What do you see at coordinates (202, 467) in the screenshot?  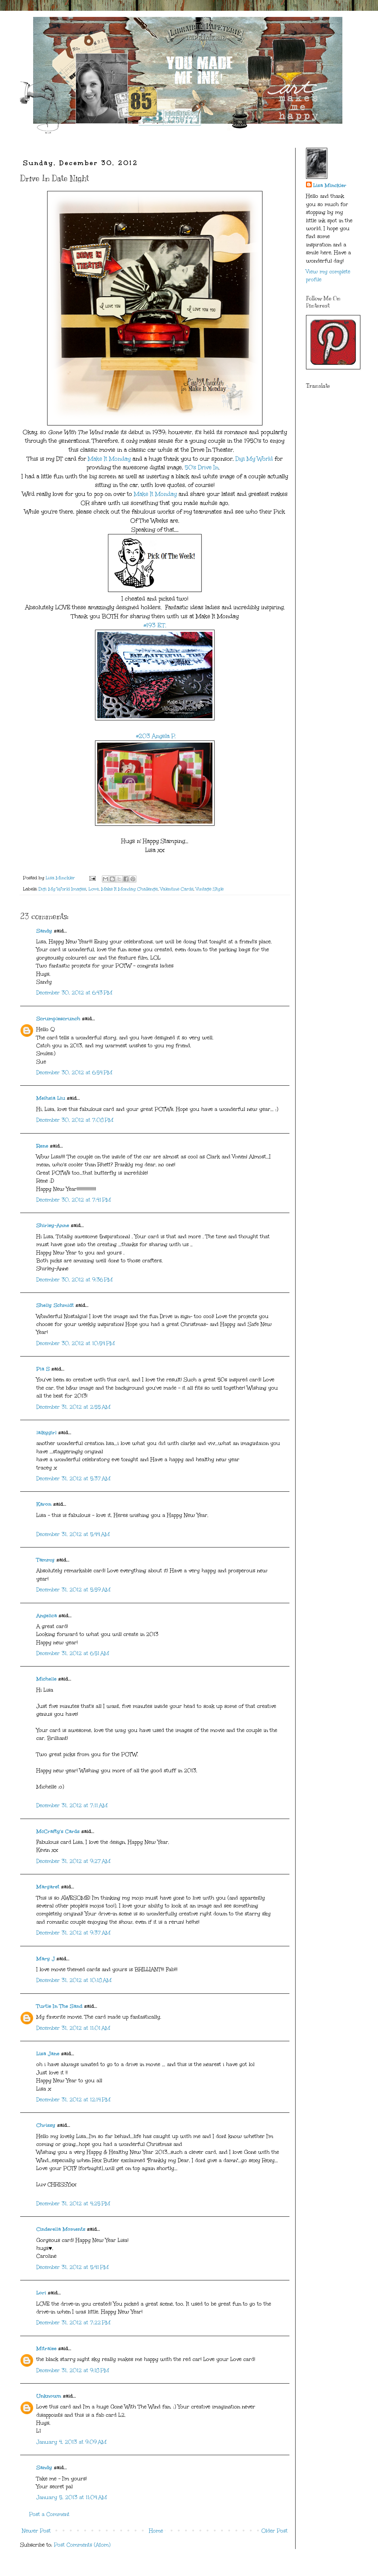 I see `50's Drive In` at bounding box center [202, 467].